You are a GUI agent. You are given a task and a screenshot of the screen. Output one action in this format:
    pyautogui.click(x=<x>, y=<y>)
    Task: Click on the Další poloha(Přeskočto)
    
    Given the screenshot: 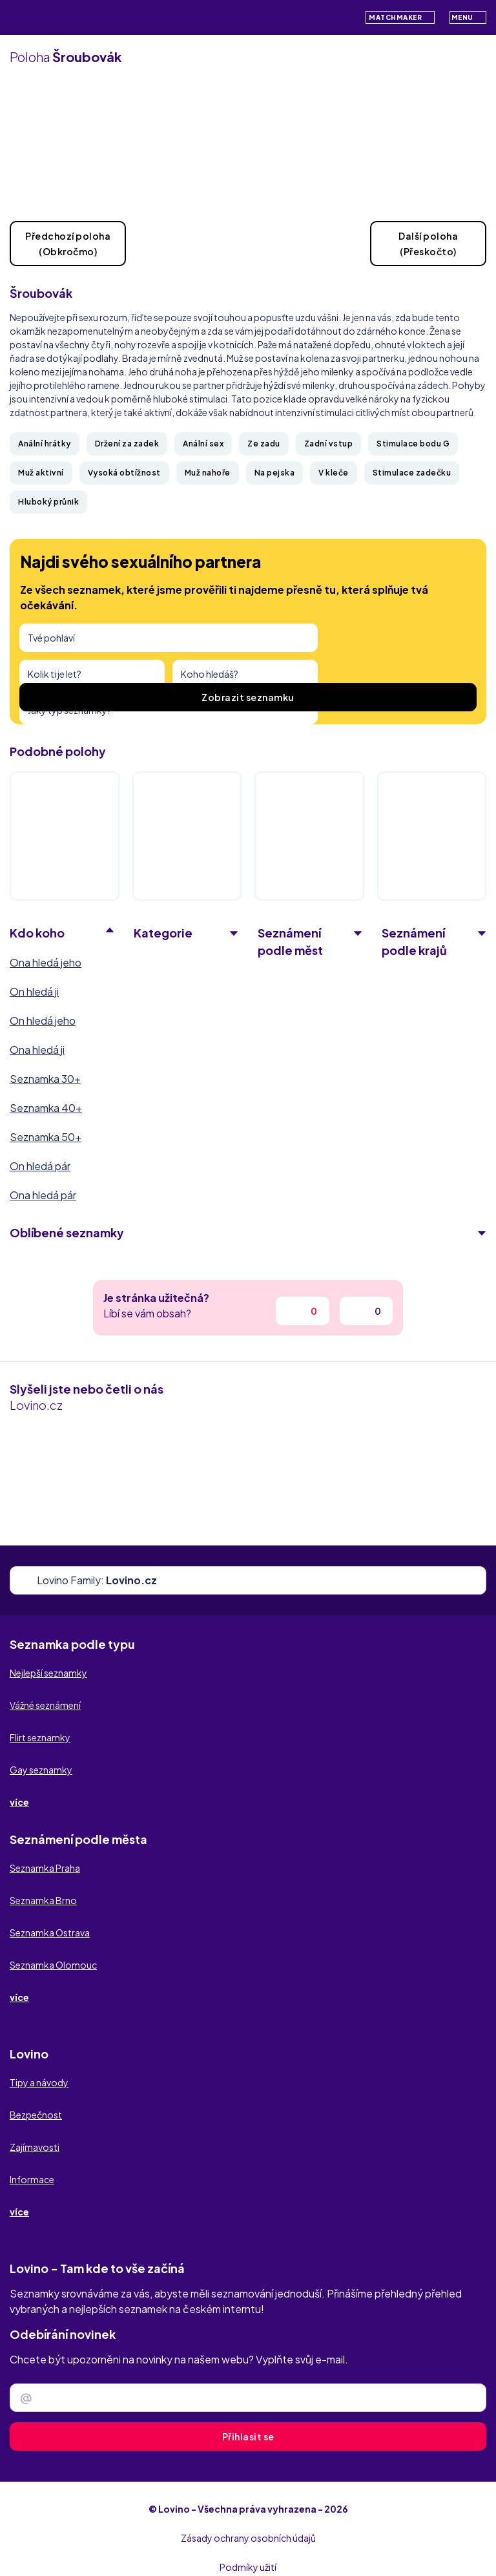 What is the action you would take?
    pyautogui.click(x=428, y=243)
    